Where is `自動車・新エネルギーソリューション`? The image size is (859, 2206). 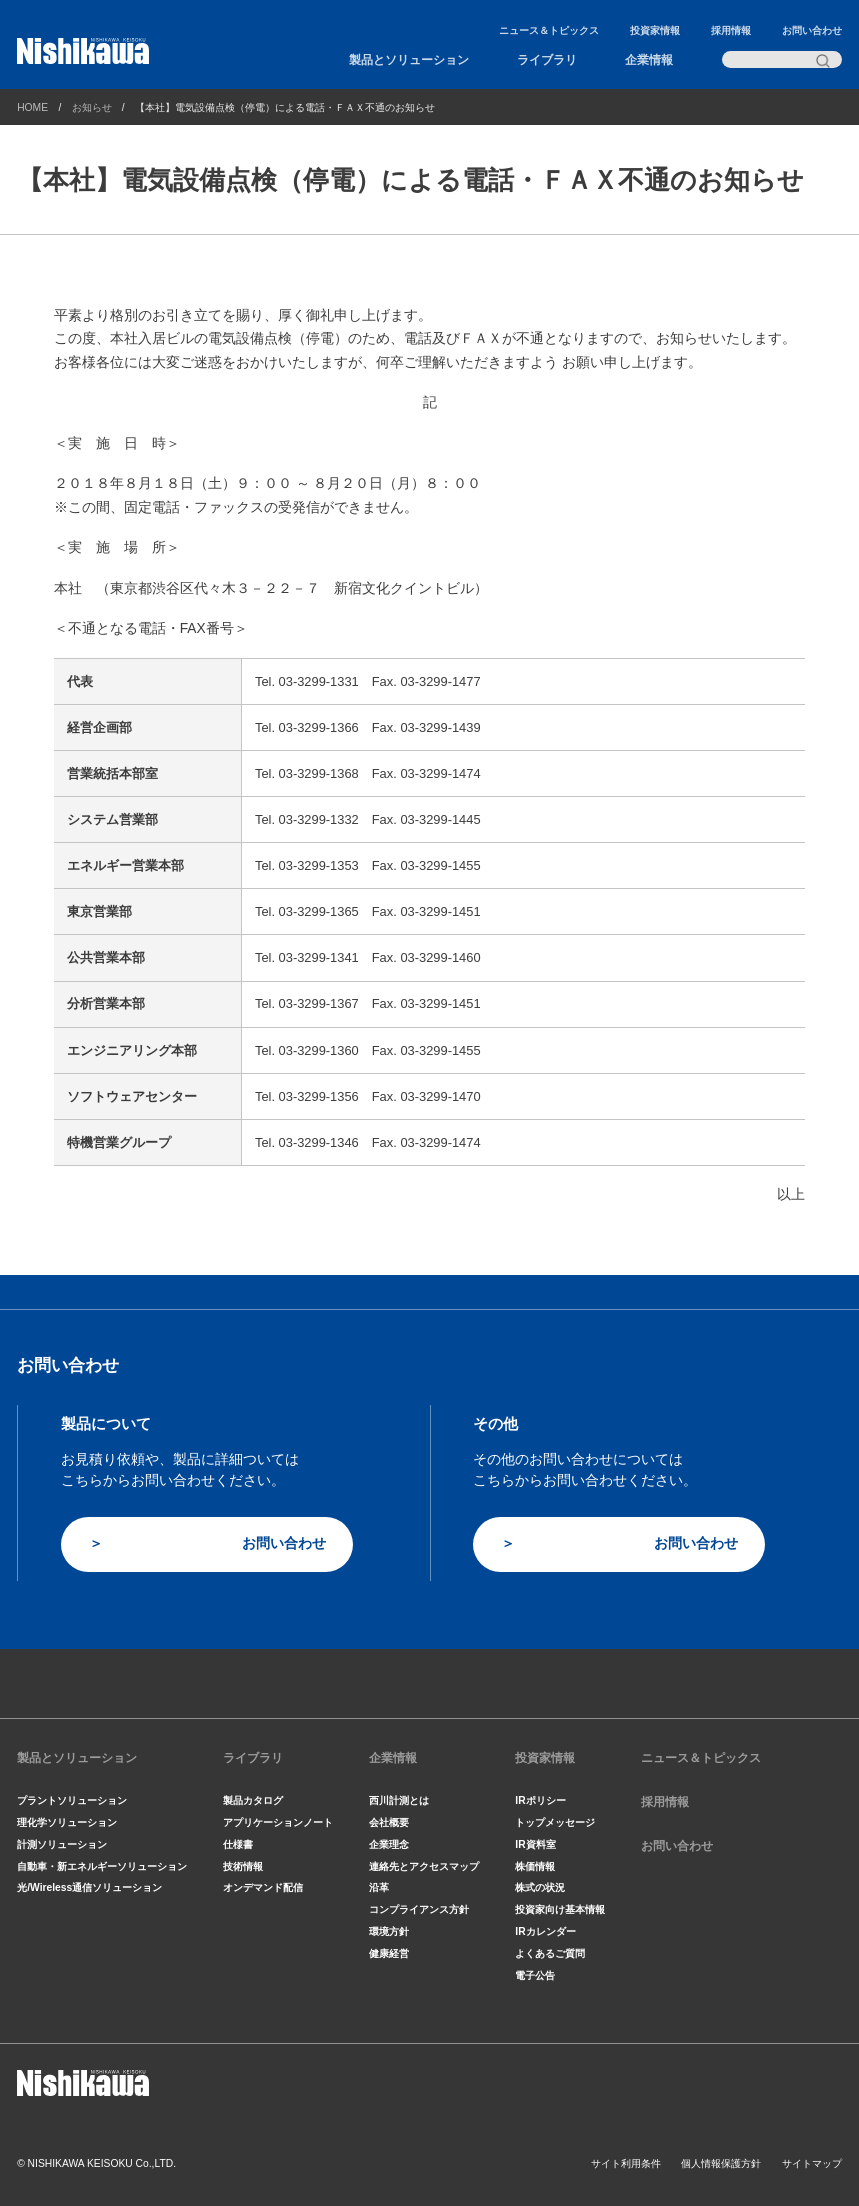
自動車・新エネルギーソリューション is located at coordinates (102, 1866).